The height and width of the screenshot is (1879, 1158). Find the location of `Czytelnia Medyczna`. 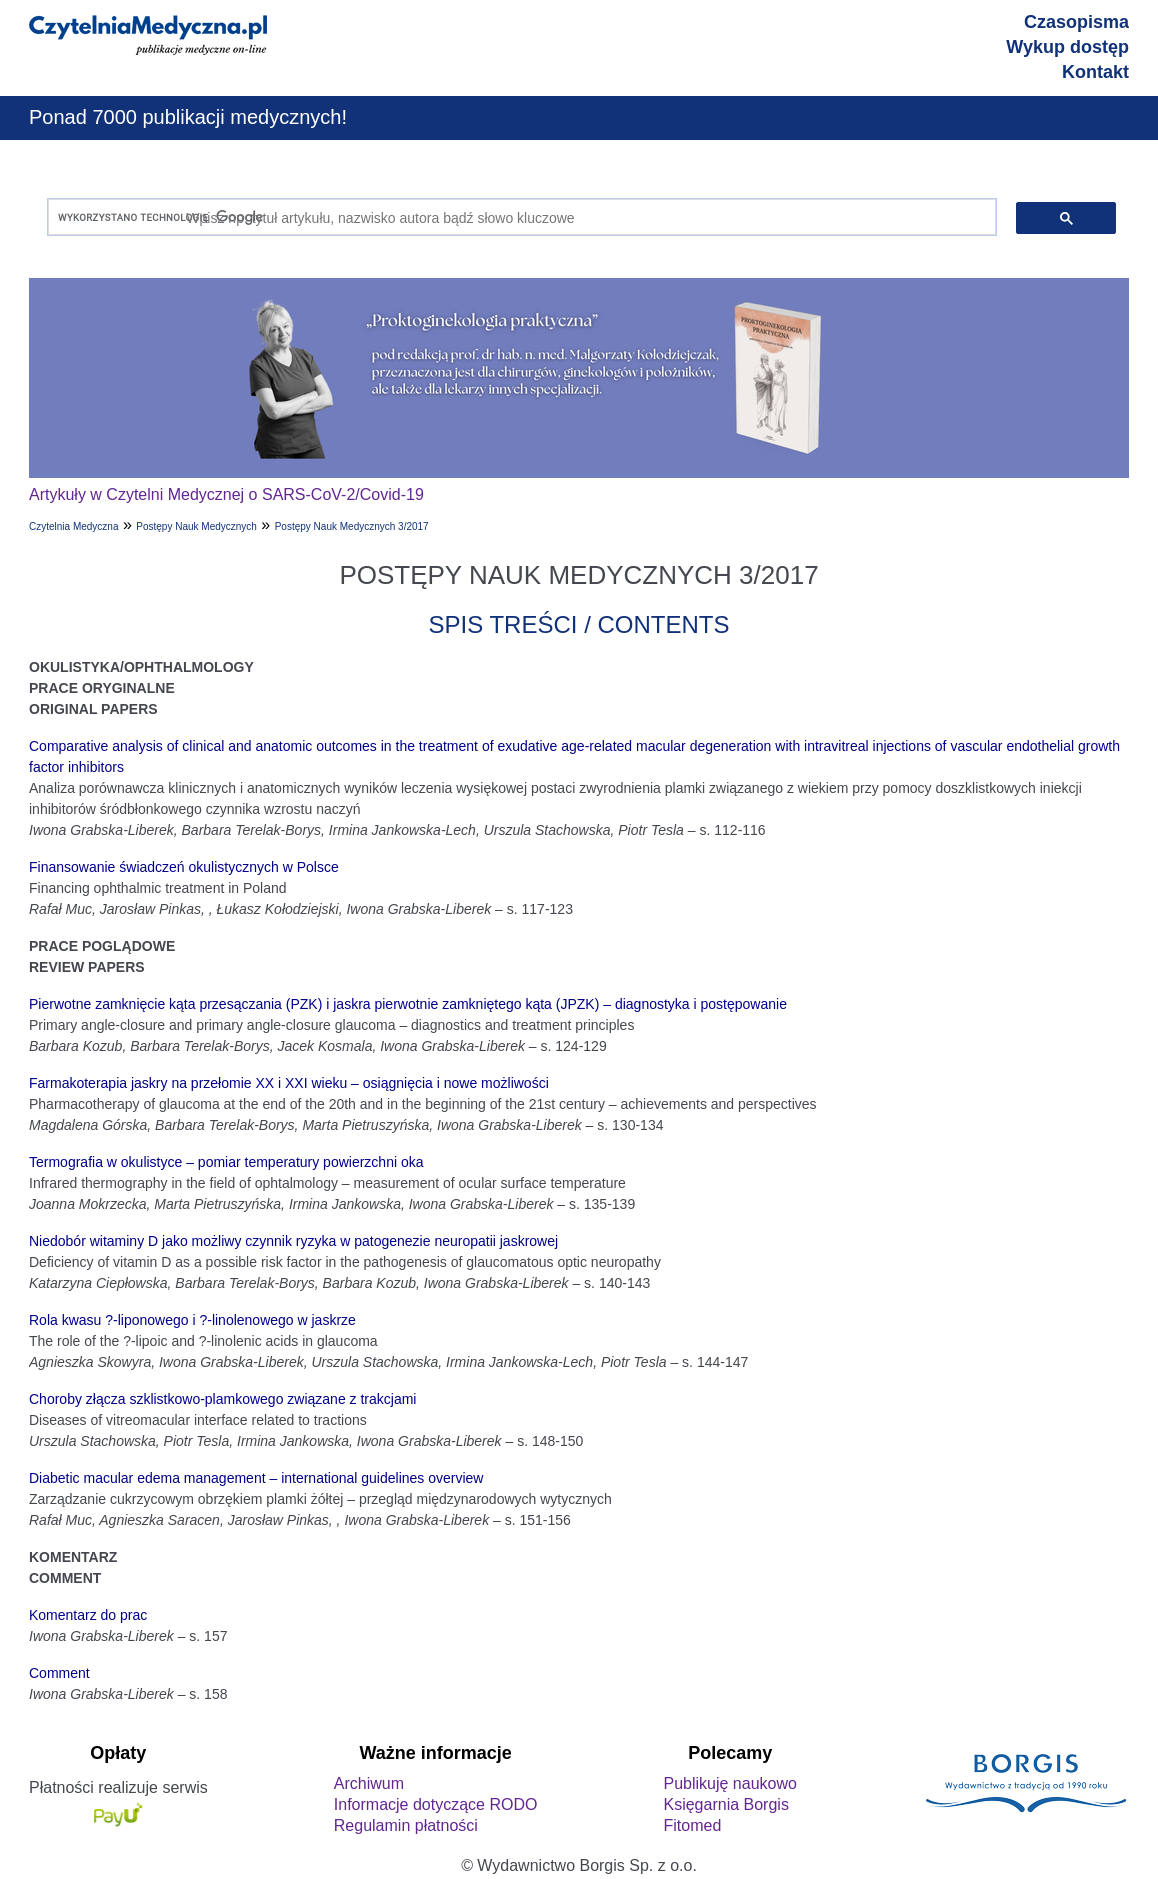

Czytelnia Medyczna is located at coordinates (73, 526).